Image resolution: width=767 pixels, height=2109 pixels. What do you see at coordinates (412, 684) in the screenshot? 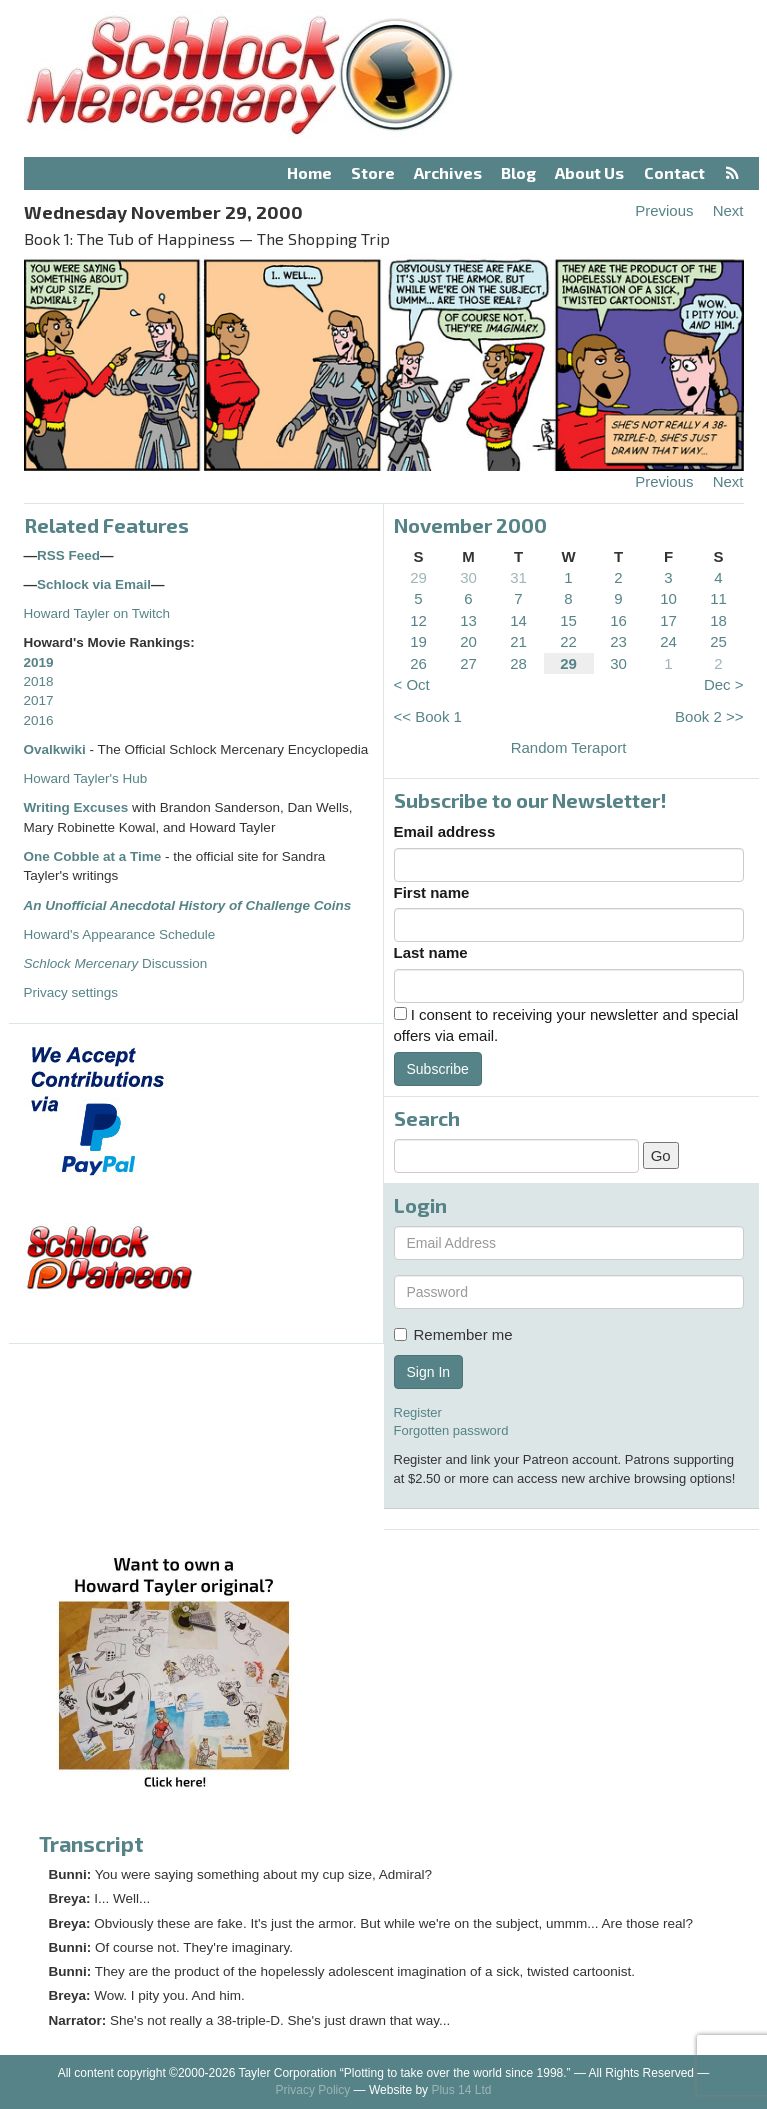
I see `< Oct` at bounding box center [412, 684].